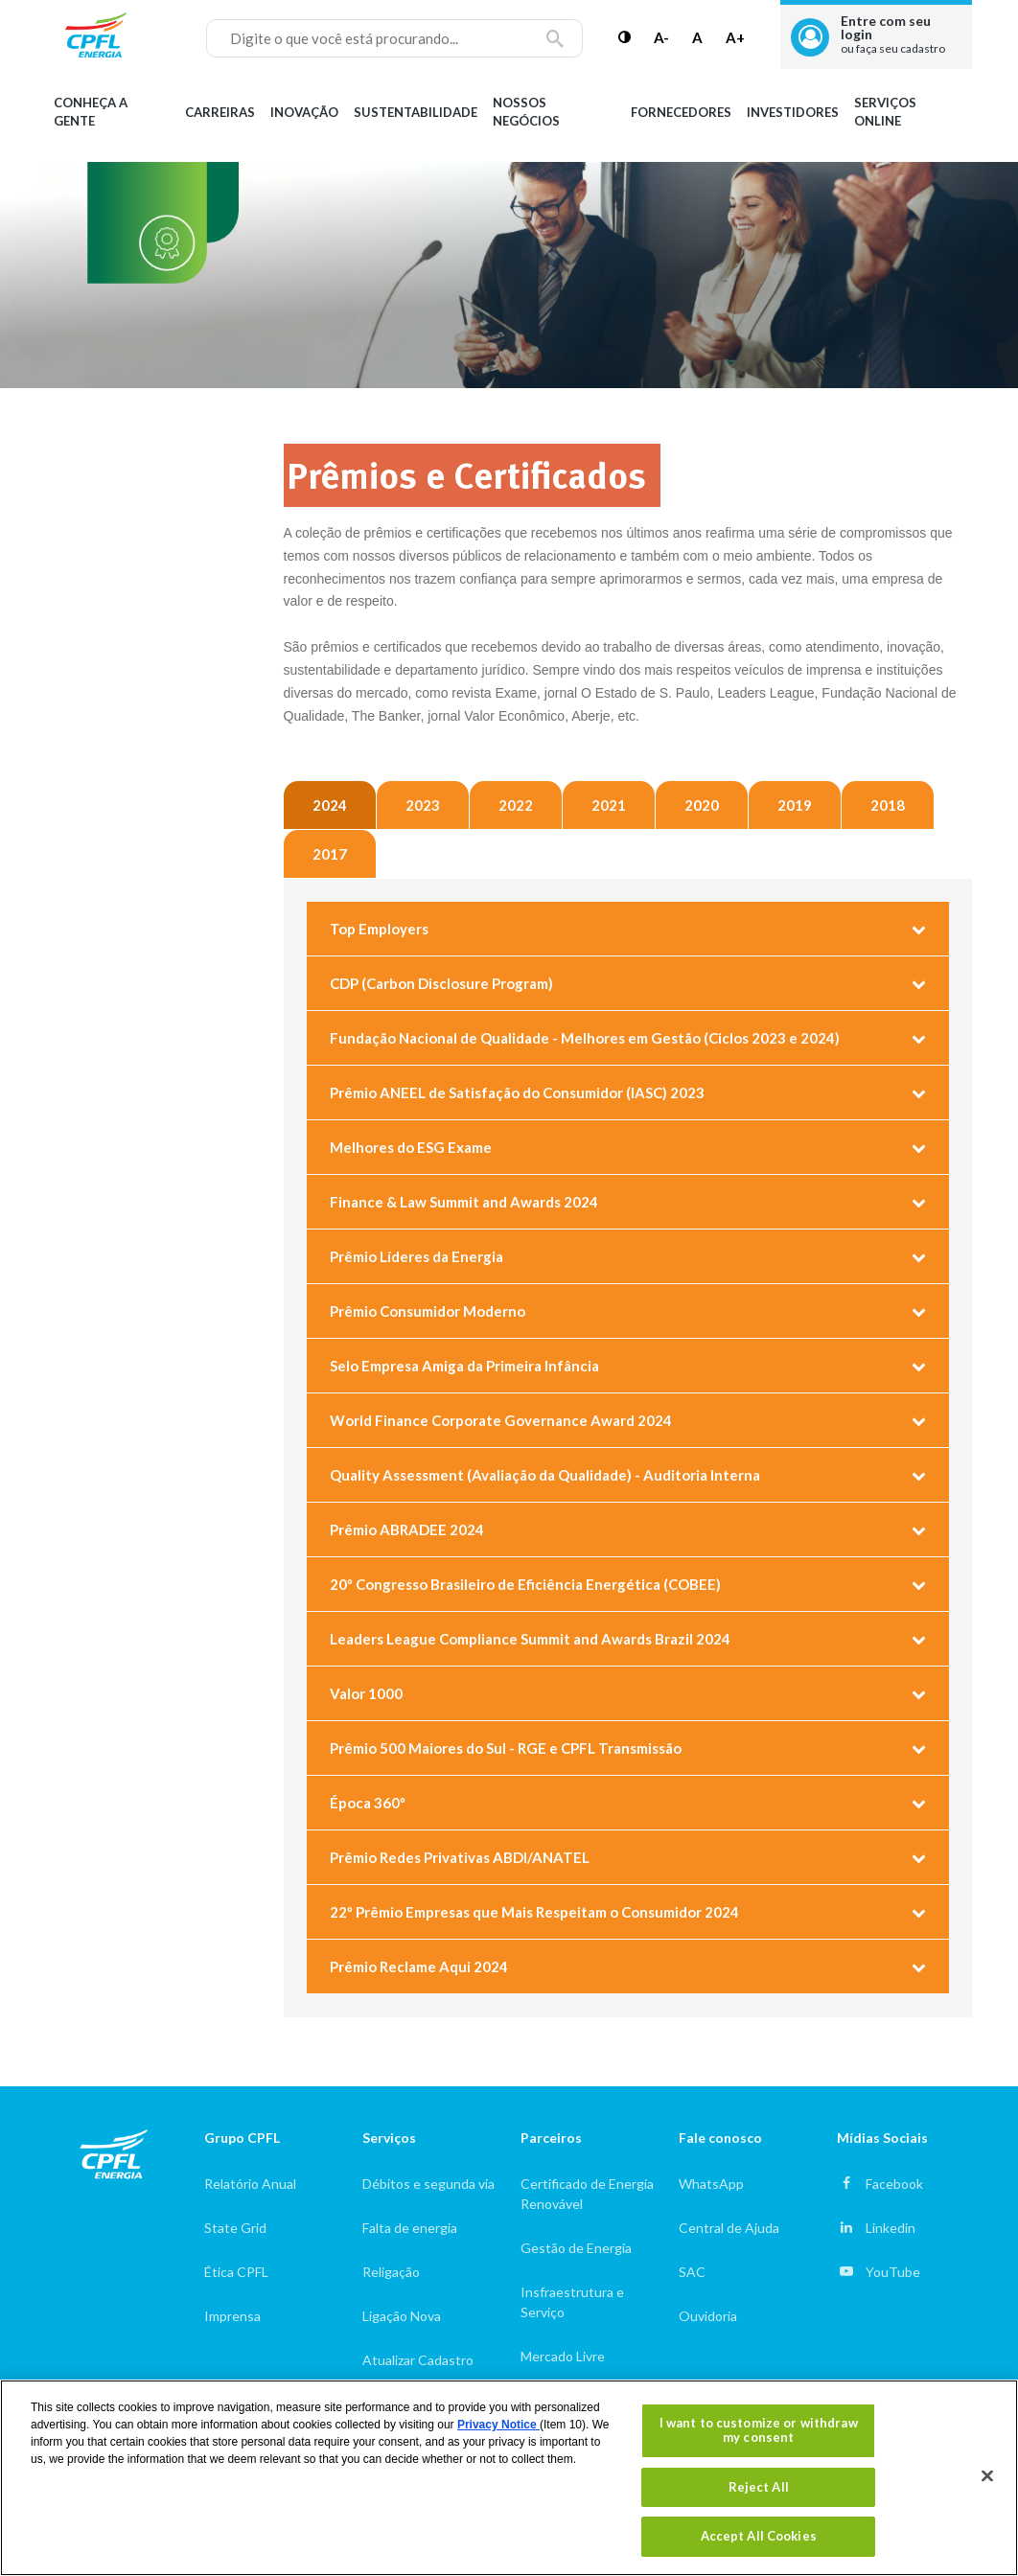 This screenshot has width=1018, height=2576. I want to click on Valor 1000, so click(366, 1693).